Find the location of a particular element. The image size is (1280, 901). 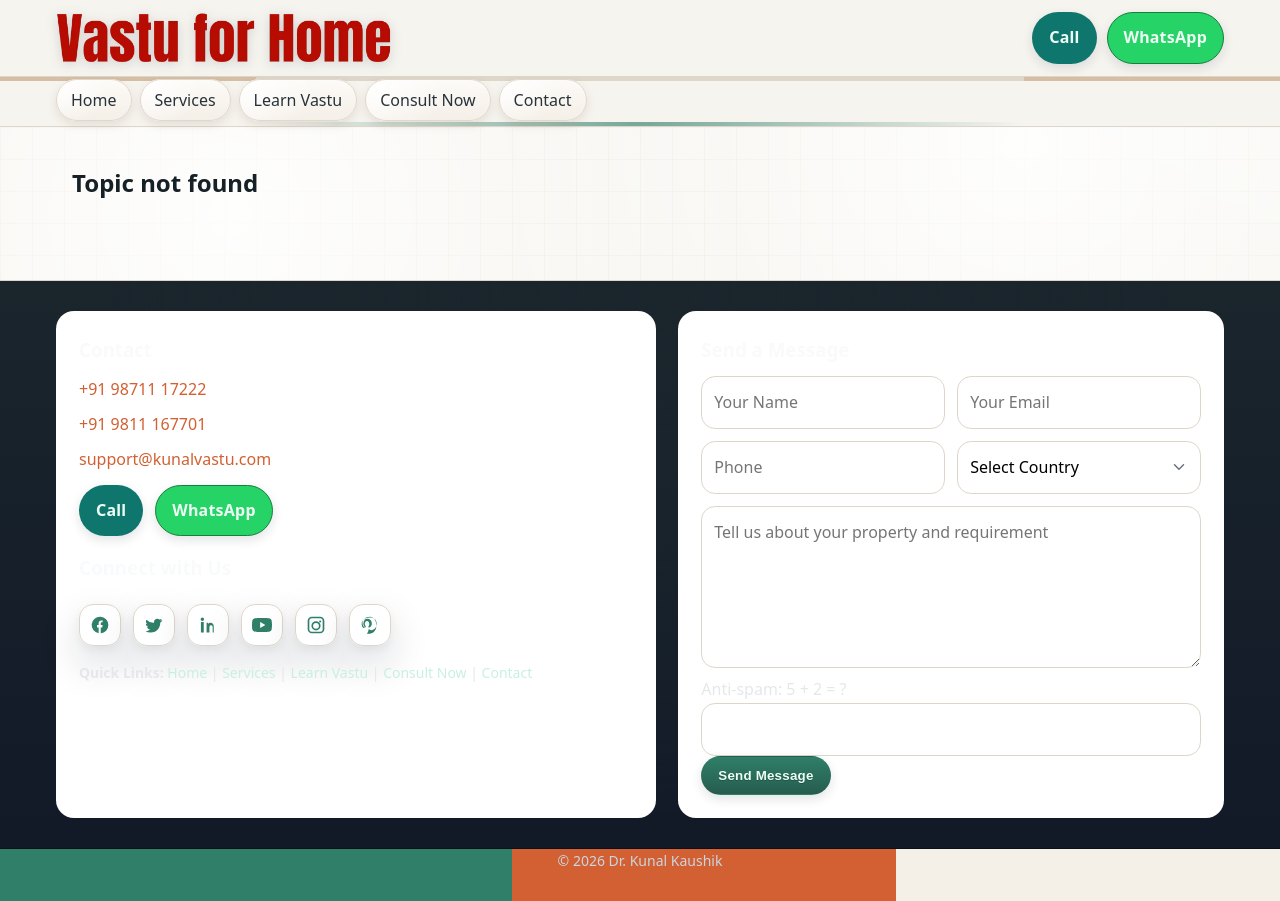

[Country] is located at coordinates (1079, 467).